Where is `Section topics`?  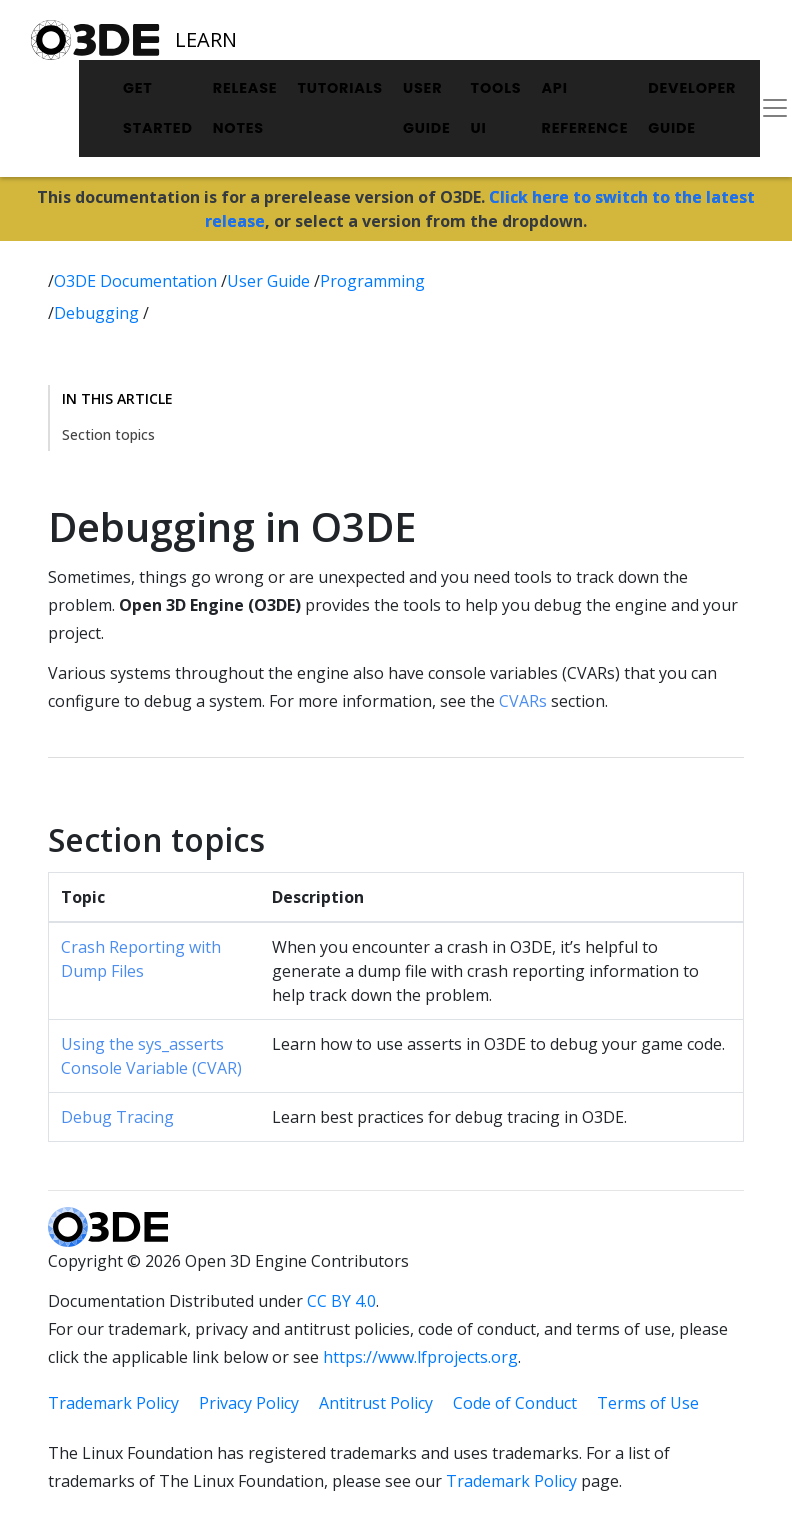 Section topics is located at coordinates (108, 434).